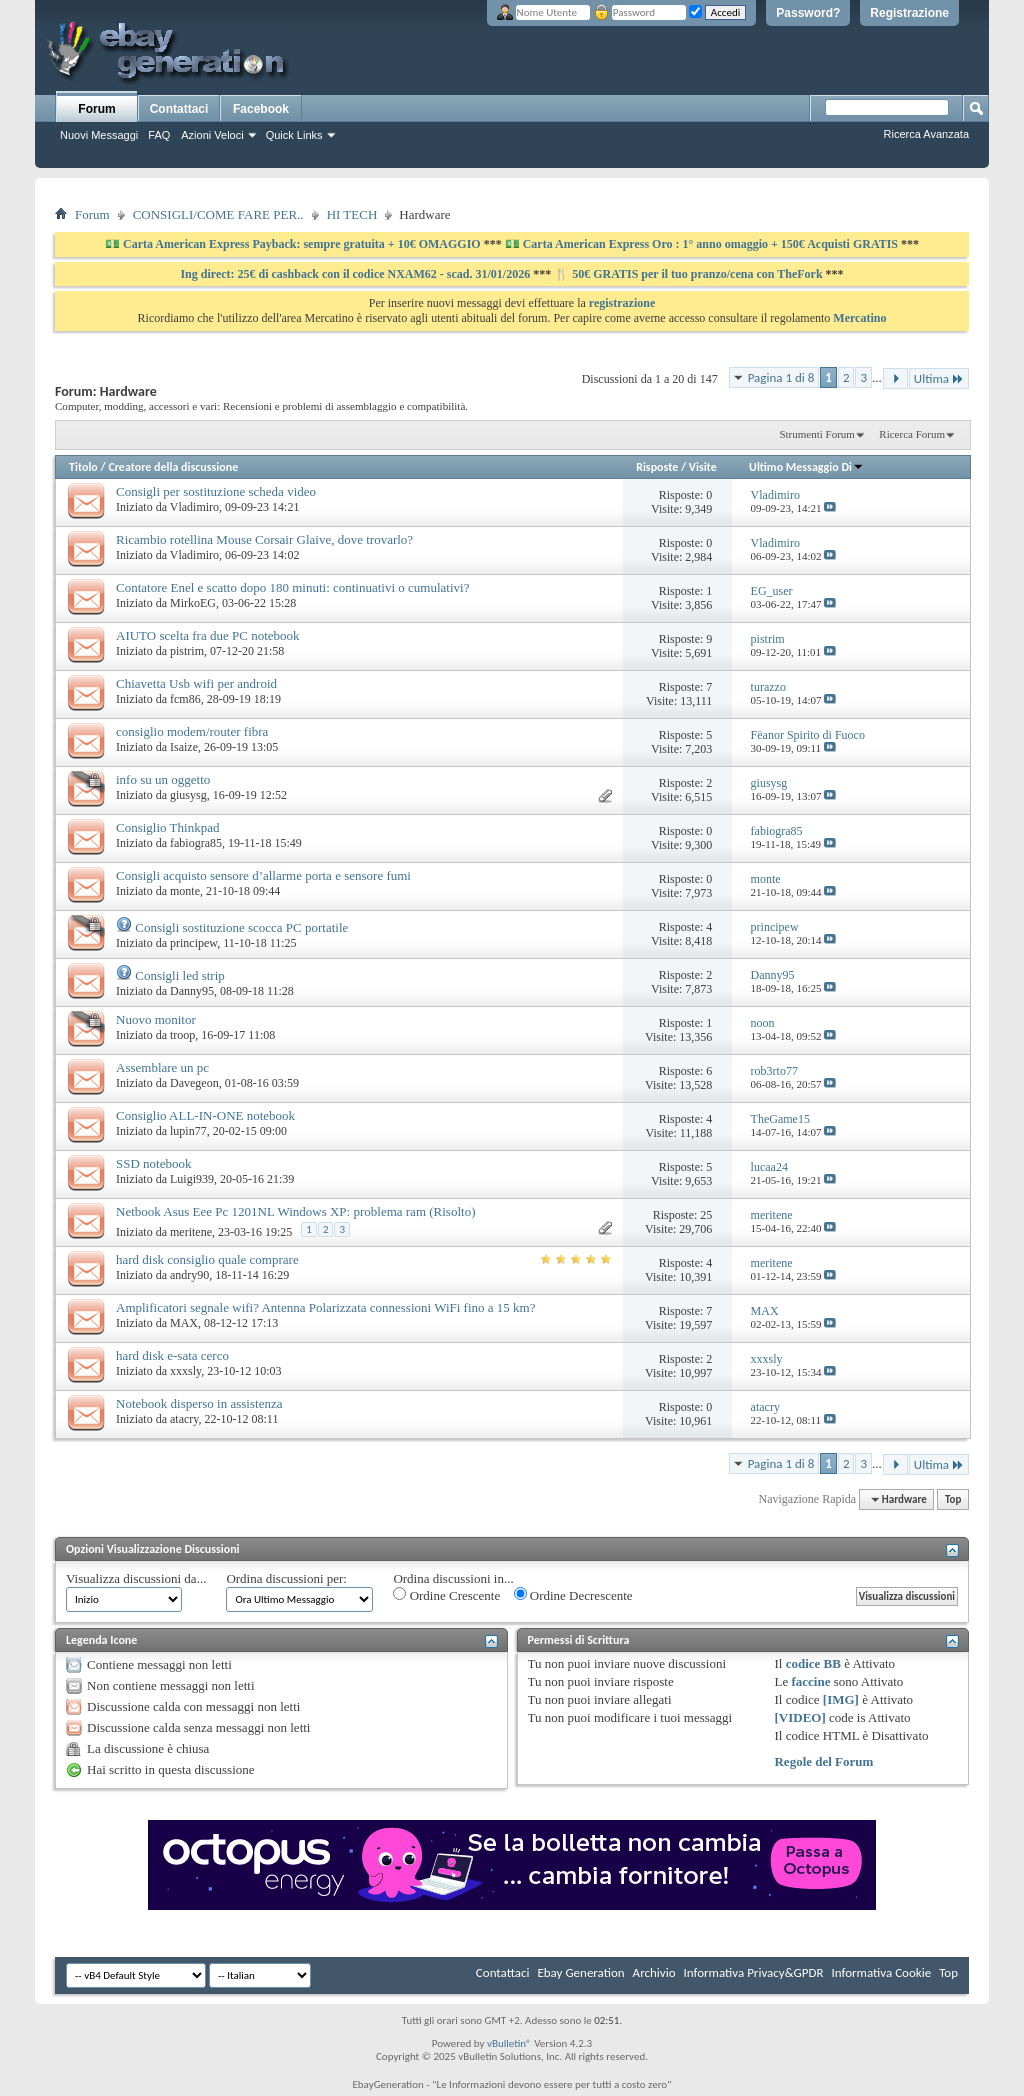 This screenshot has width=1024, height=2096. I want to click on Pagina 1 di 8, so click(781, 377).